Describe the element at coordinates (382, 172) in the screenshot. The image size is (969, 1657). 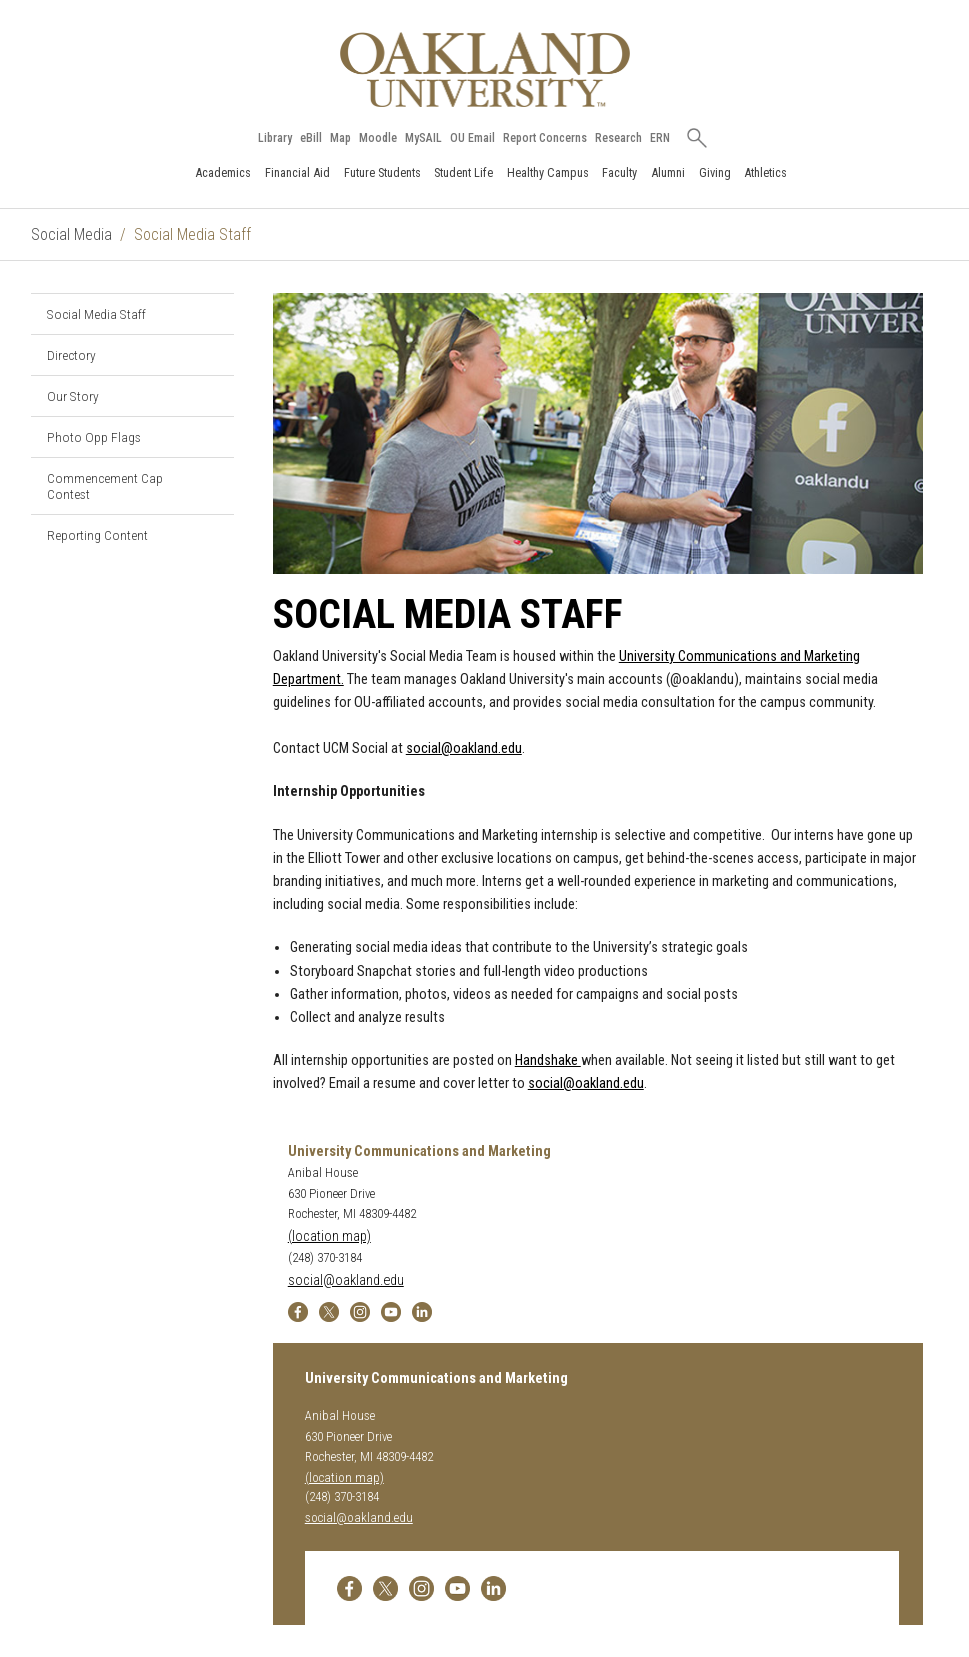
I see `Future Students` at that location.